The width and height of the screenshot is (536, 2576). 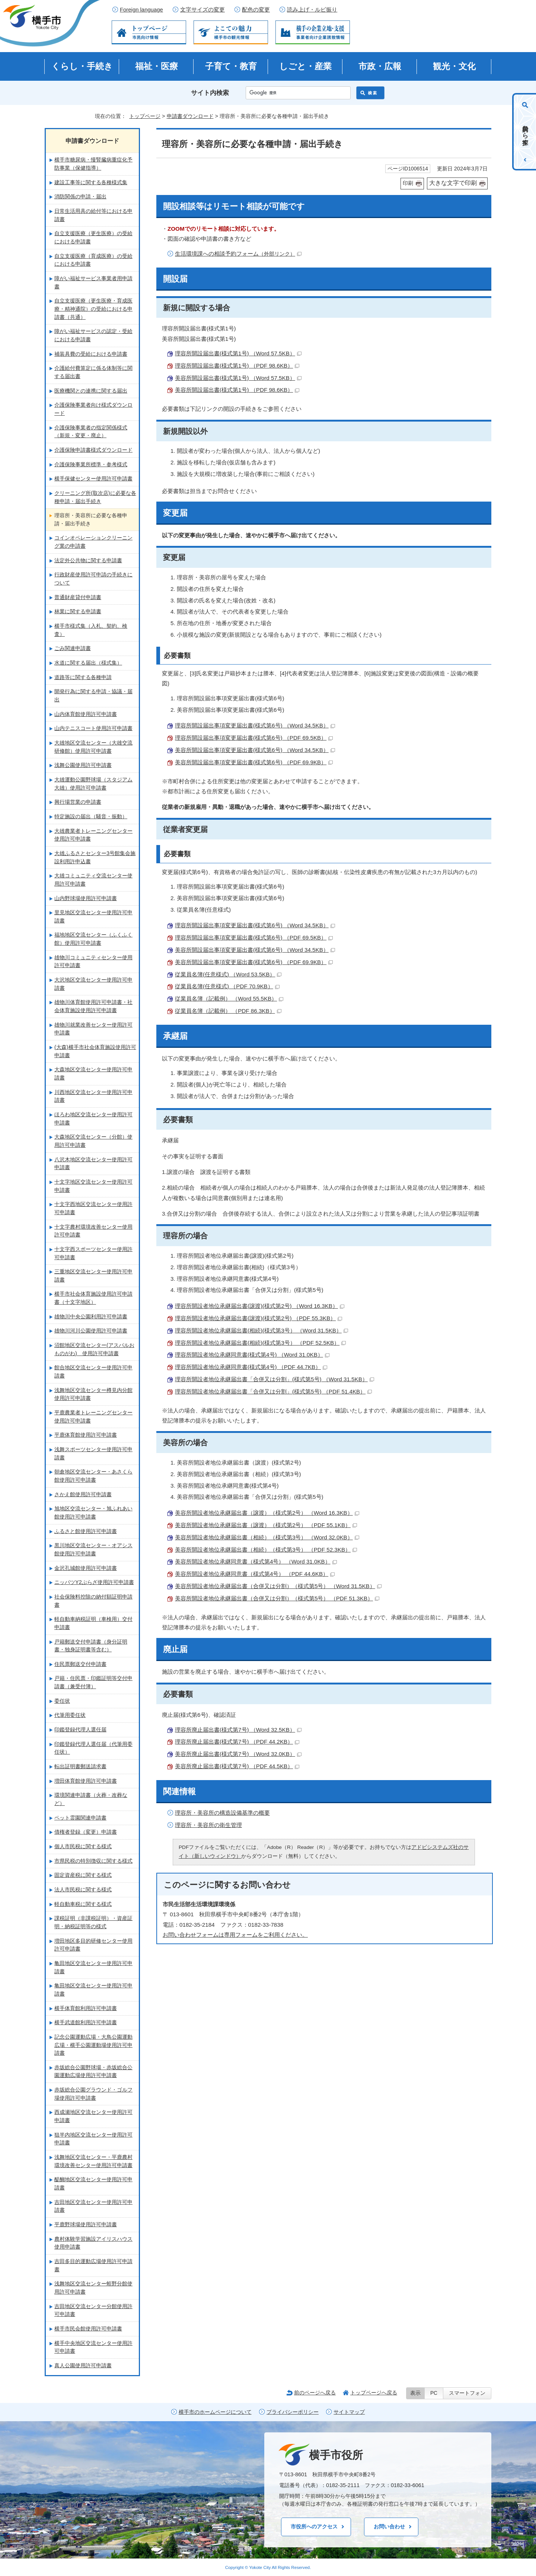 I want to click on 消防関係の申請・届出, so click(x=80, y=196).